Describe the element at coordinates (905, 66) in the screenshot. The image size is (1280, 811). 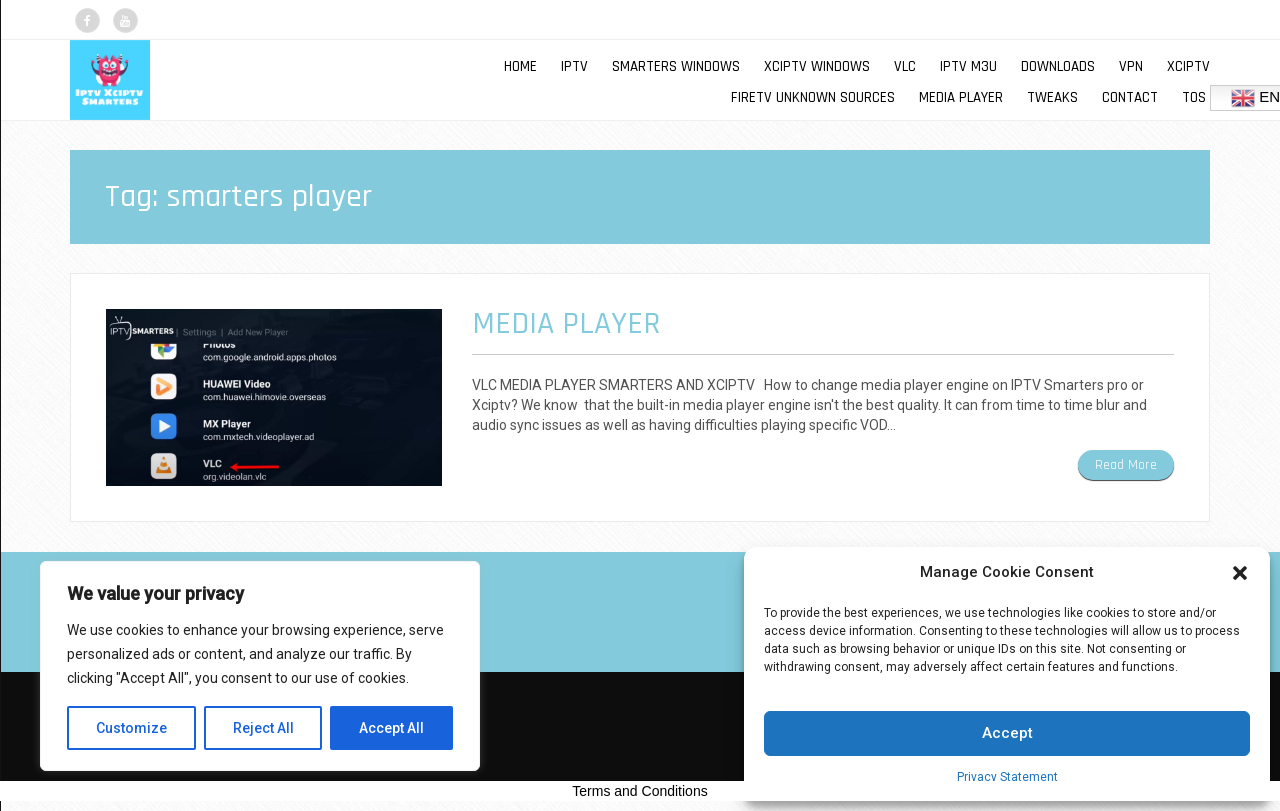
I see `VLC` at that location.